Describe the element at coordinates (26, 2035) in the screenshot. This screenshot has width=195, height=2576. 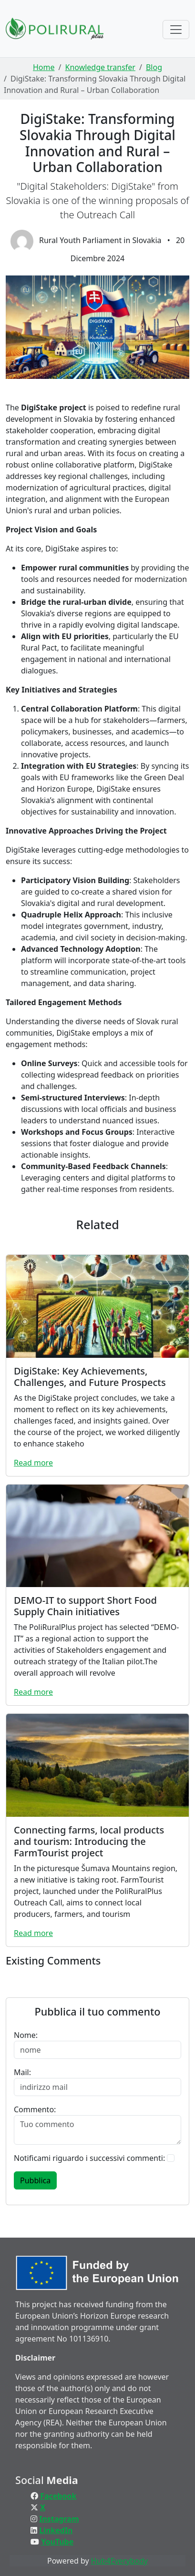
I see `Nome:` at that location.